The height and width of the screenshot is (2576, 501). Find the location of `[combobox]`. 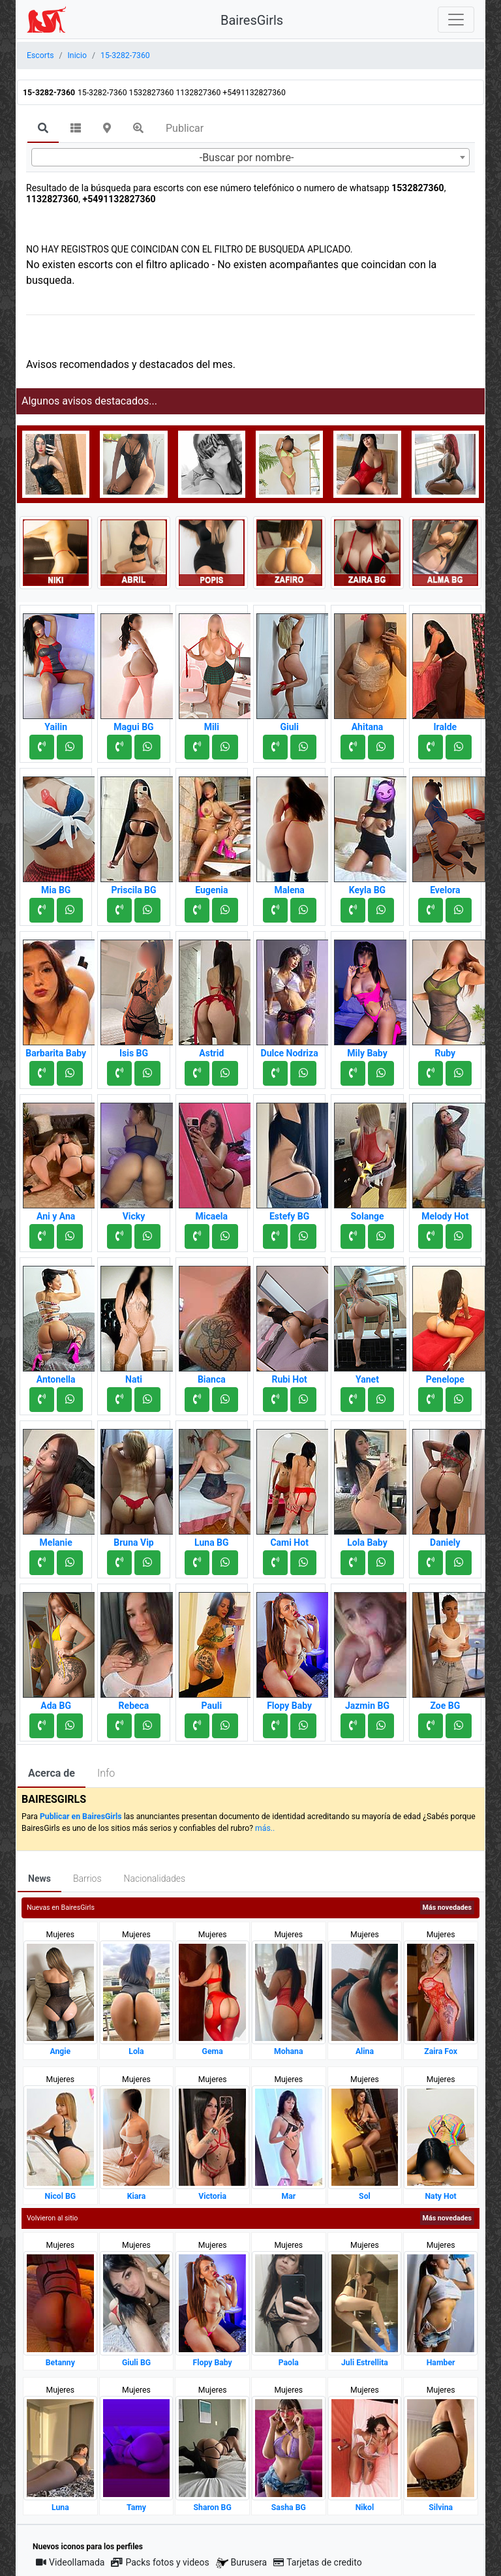

[combobox] is located at coordinates (250, 157).